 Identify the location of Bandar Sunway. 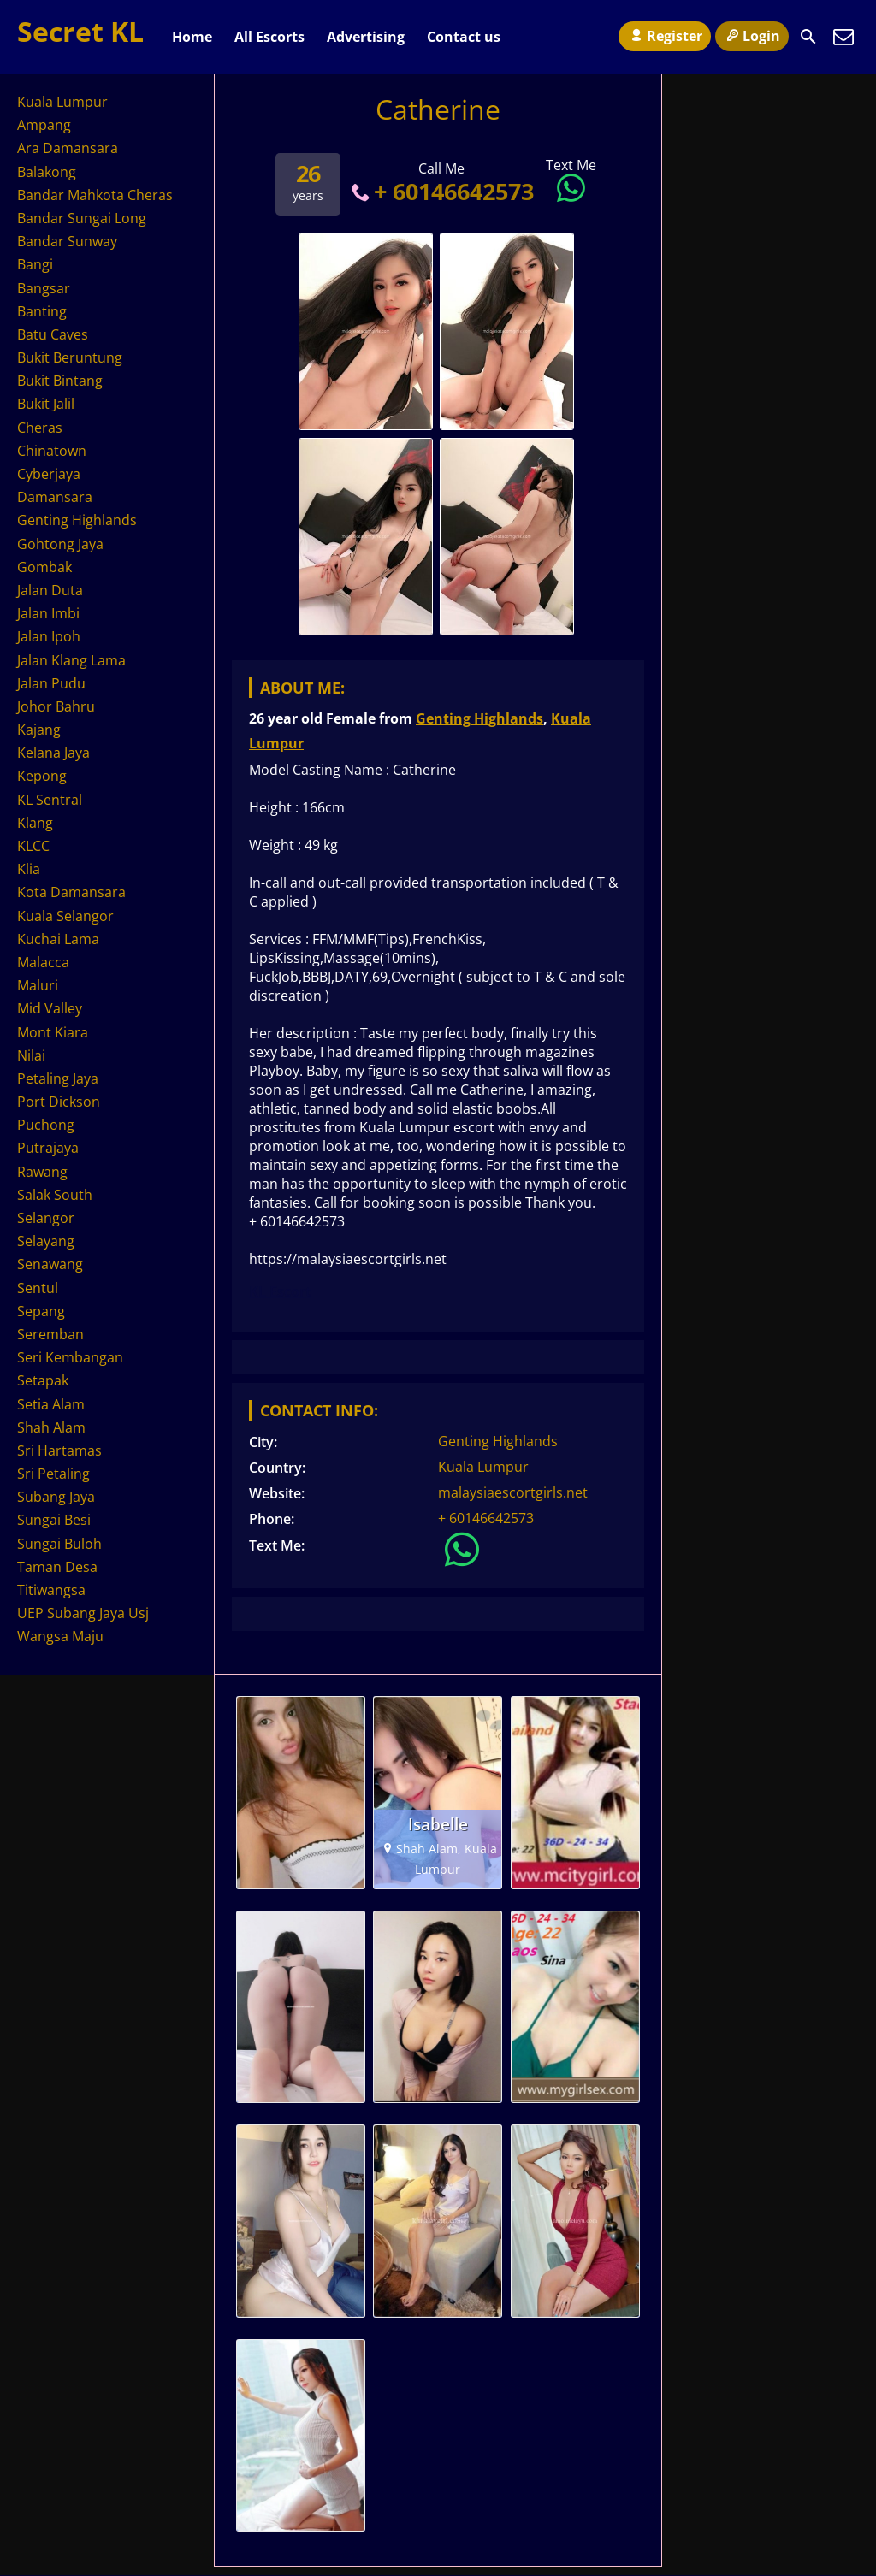
(67, 241).